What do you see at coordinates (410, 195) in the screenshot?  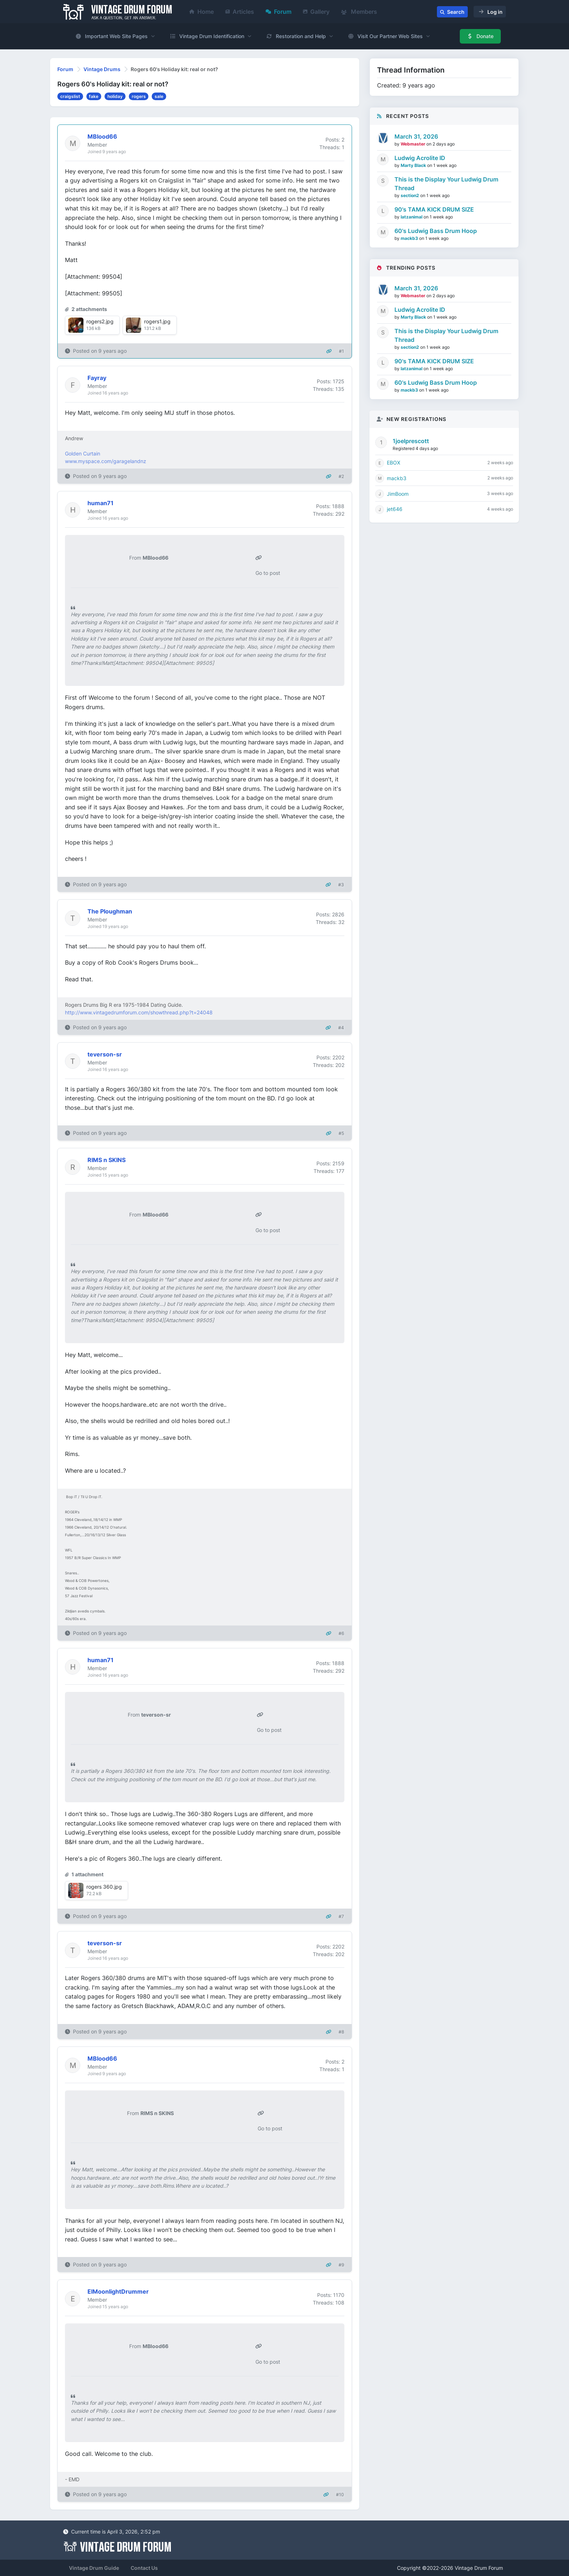 I see `section2` at bounding box center [410, 195].